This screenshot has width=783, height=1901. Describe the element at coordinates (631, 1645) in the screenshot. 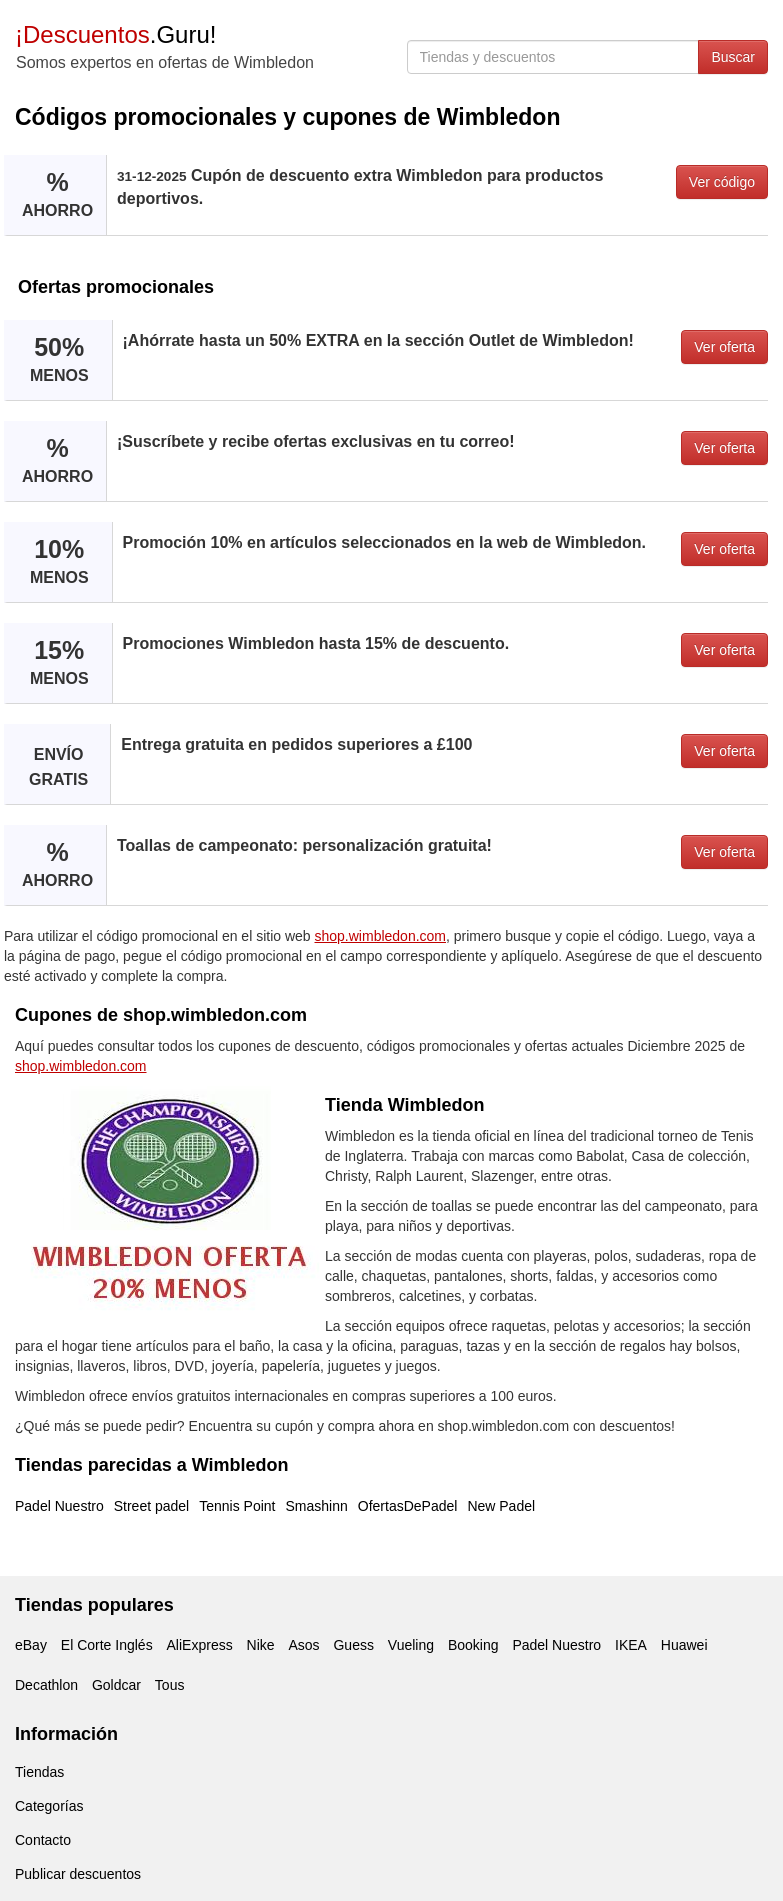

I see `IKEA` at that location.